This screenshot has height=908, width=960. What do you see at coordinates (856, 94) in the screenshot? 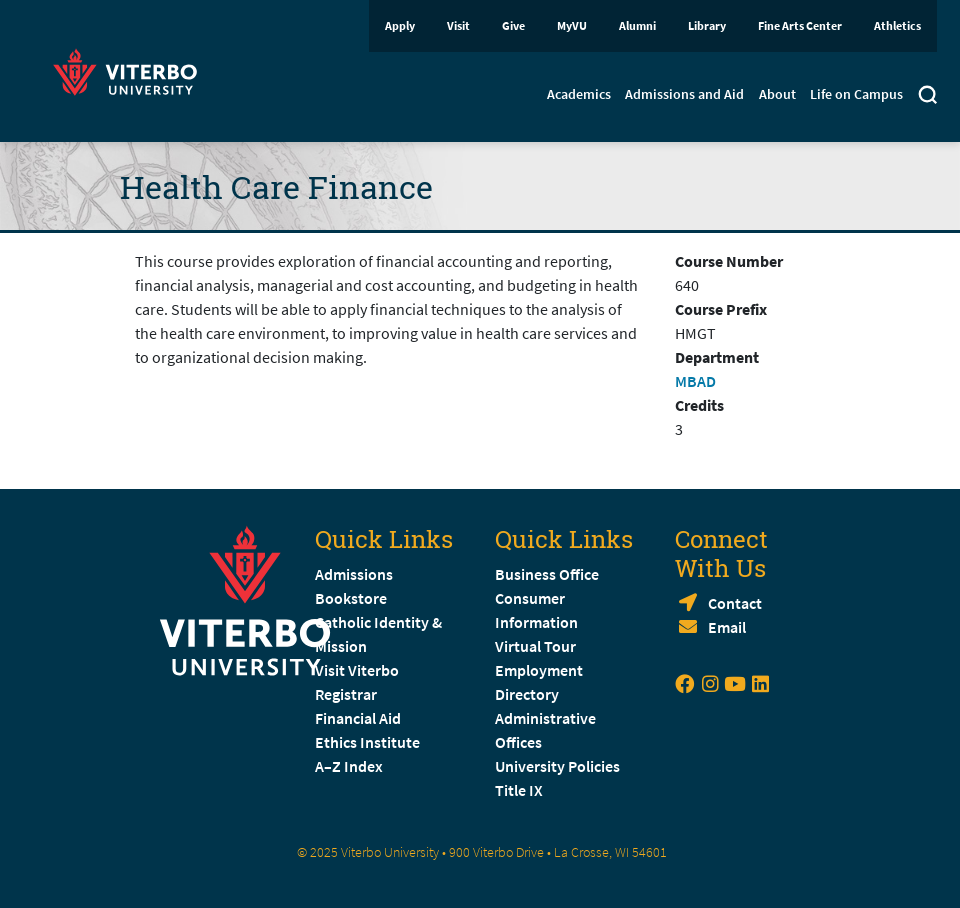
I see `Life on Campus` at bounding box center [856, 94].